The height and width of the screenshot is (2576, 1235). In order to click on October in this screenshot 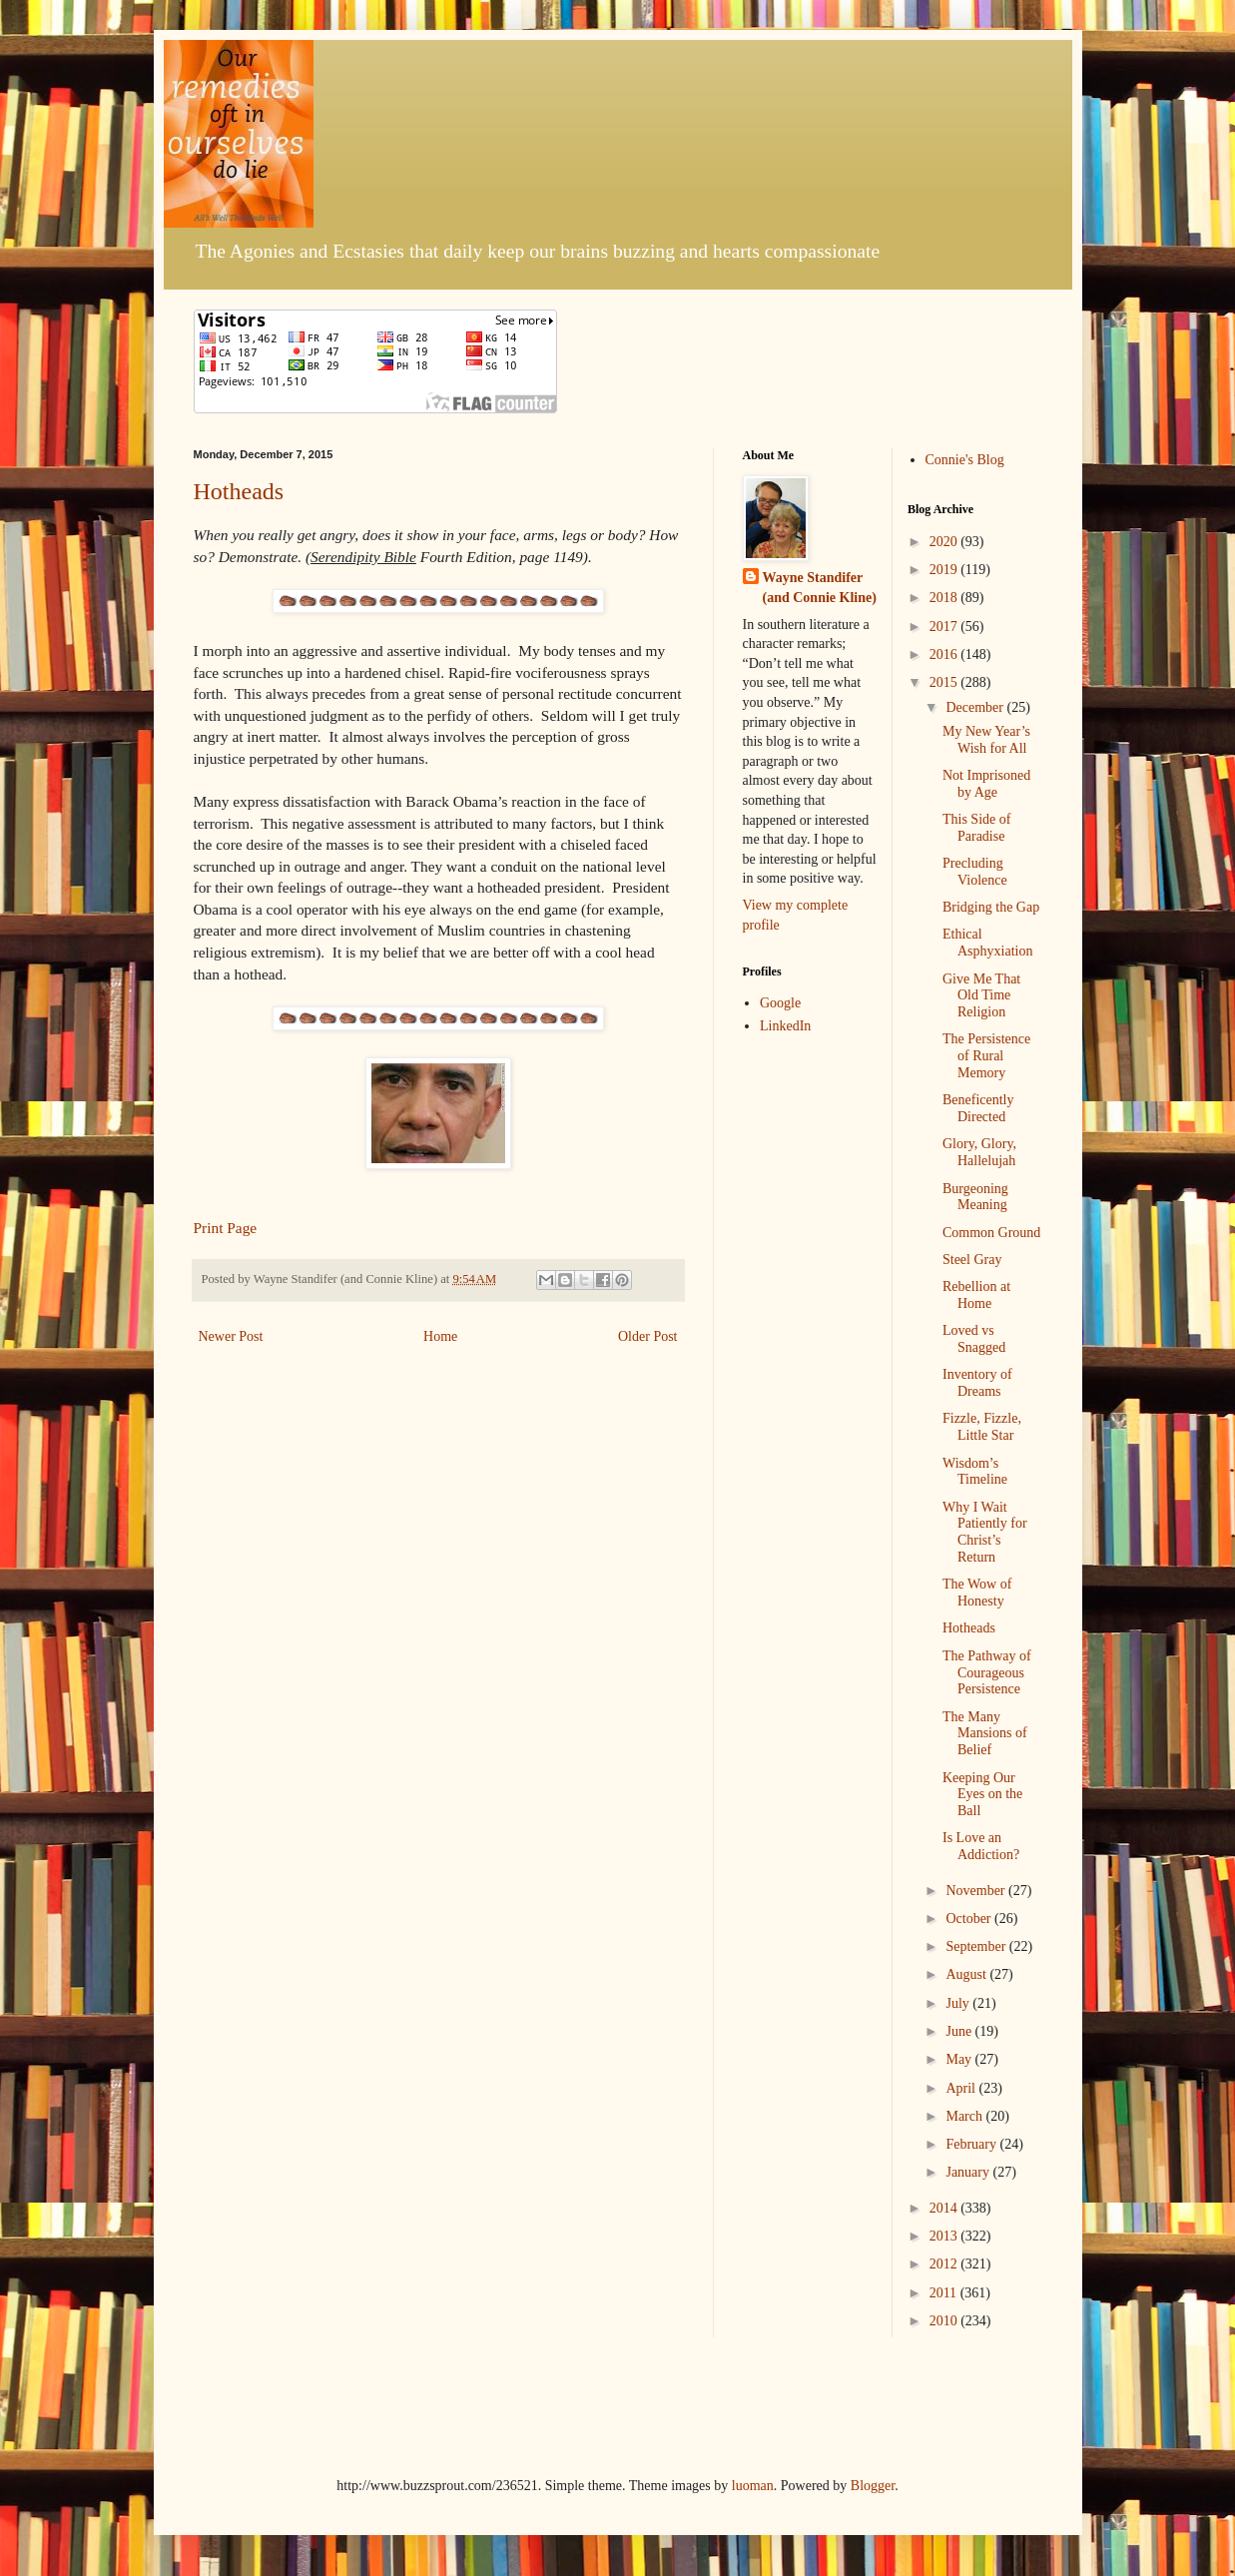, I will do `click(969, 1918)`.